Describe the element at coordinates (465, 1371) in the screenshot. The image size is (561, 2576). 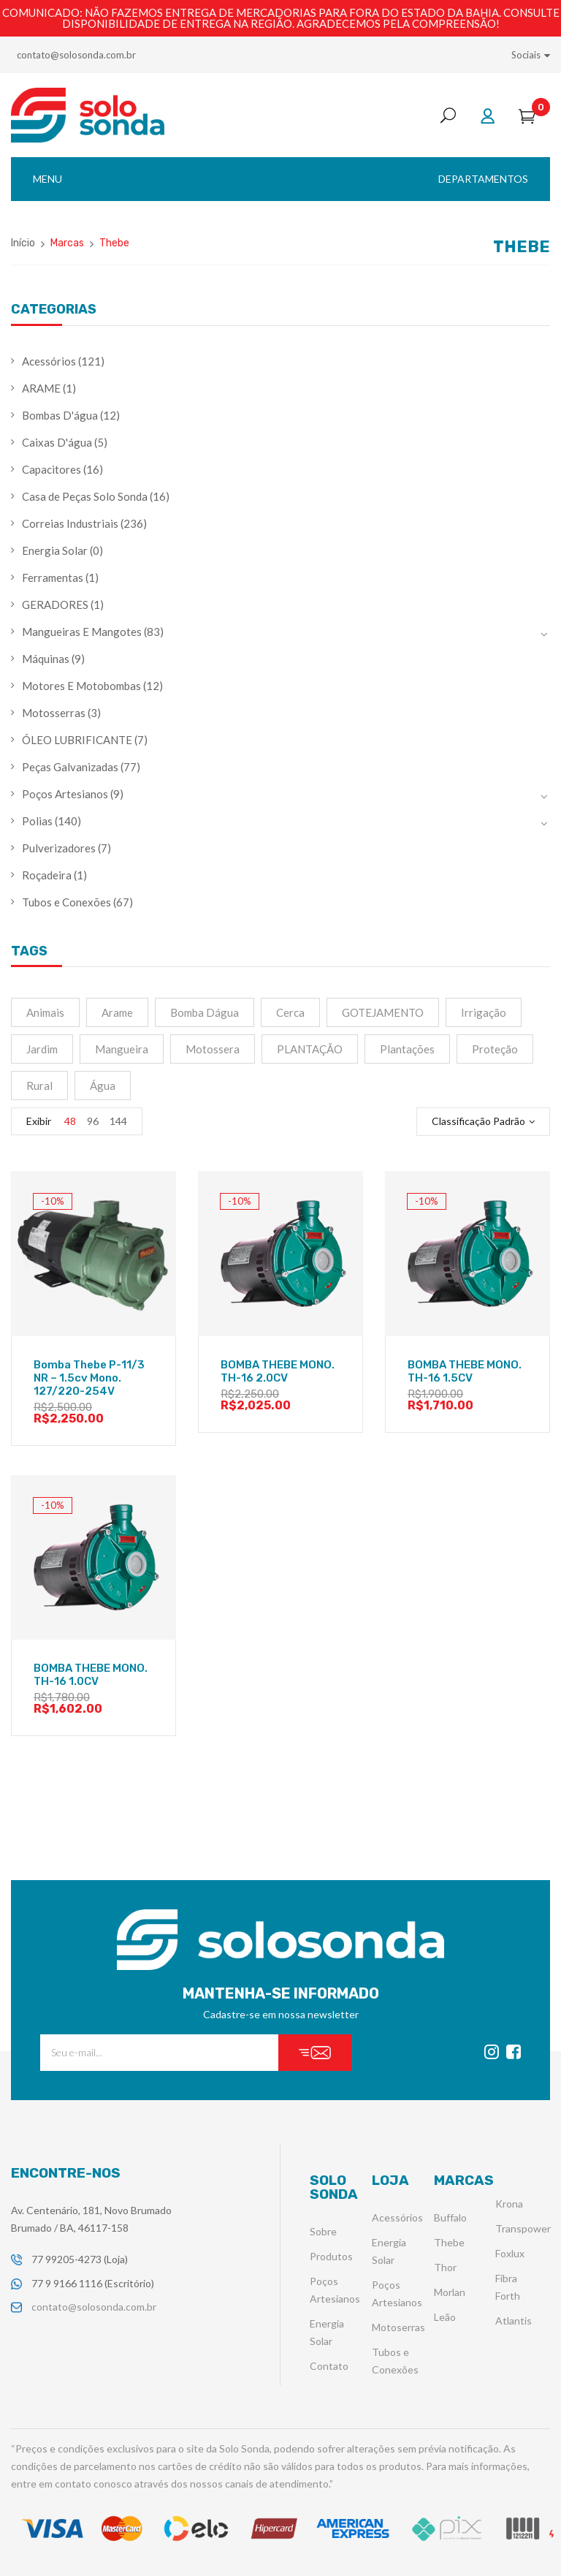
I see `BOMBA THEBE MONO. TH-16 1.5CV` at that location.